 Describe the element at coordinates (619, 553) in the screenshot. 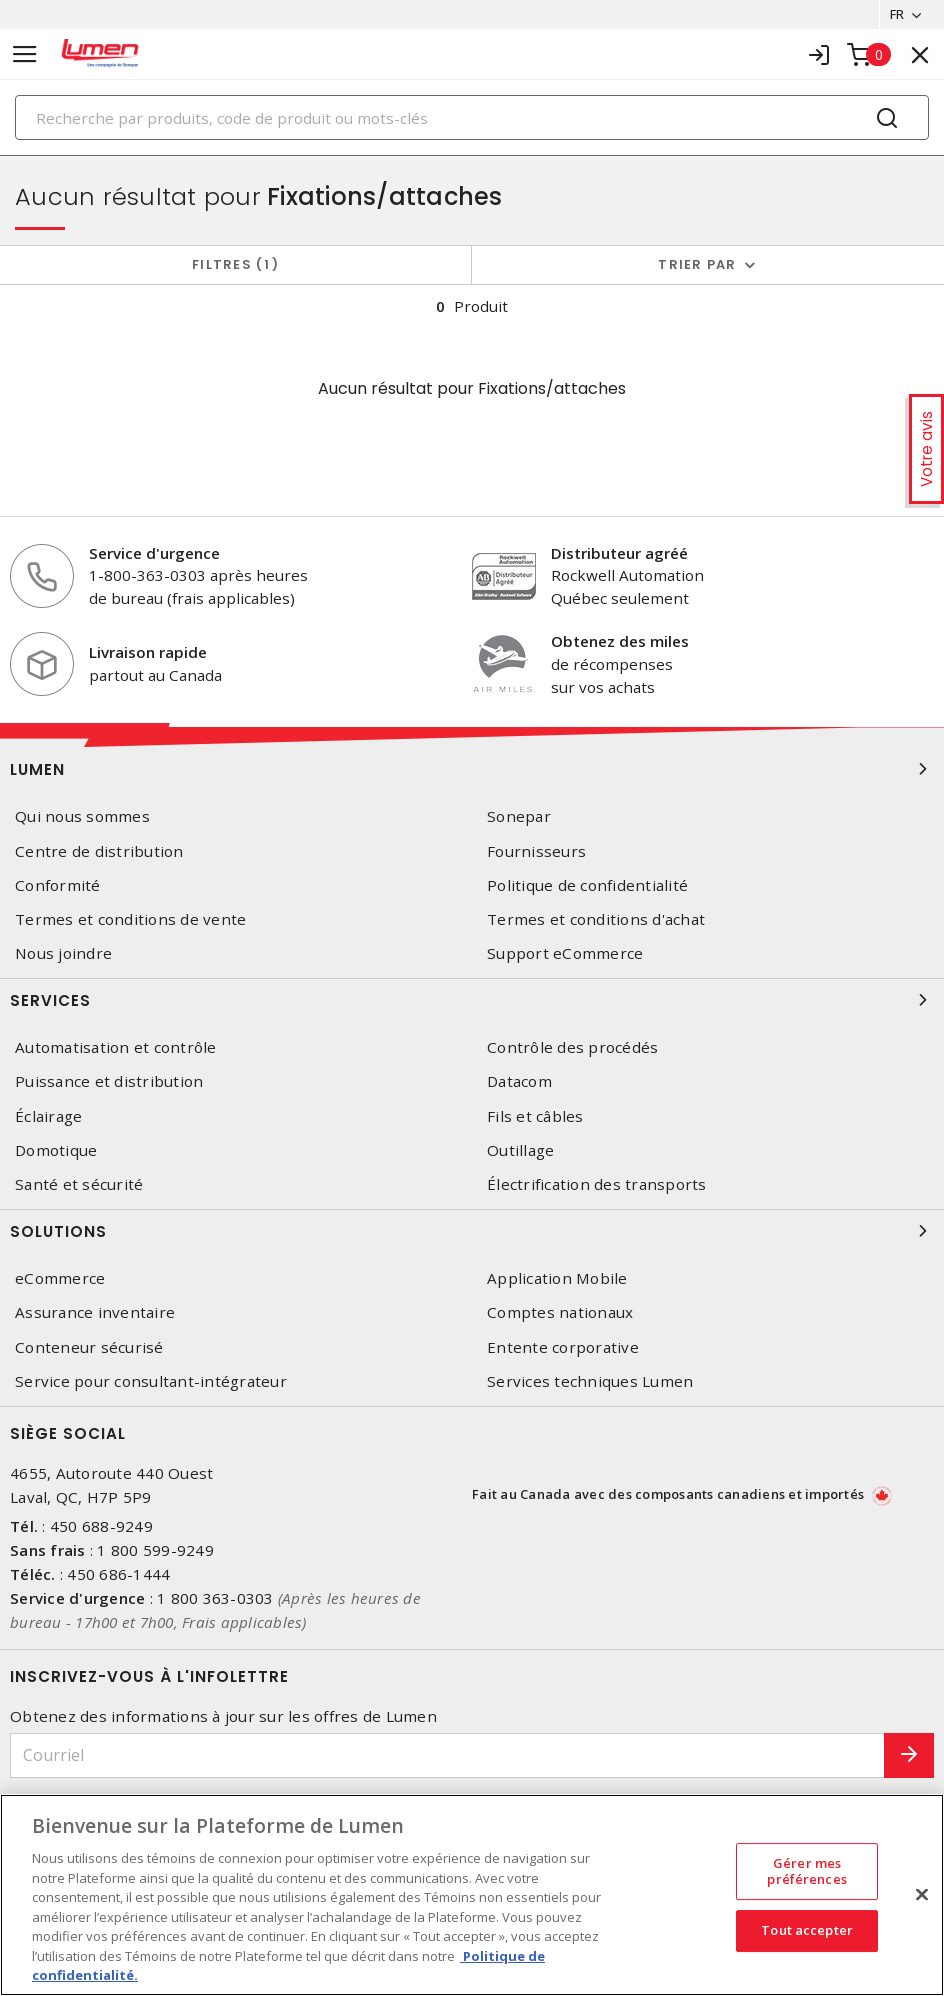

I see `Distributeur agréé` at that location.